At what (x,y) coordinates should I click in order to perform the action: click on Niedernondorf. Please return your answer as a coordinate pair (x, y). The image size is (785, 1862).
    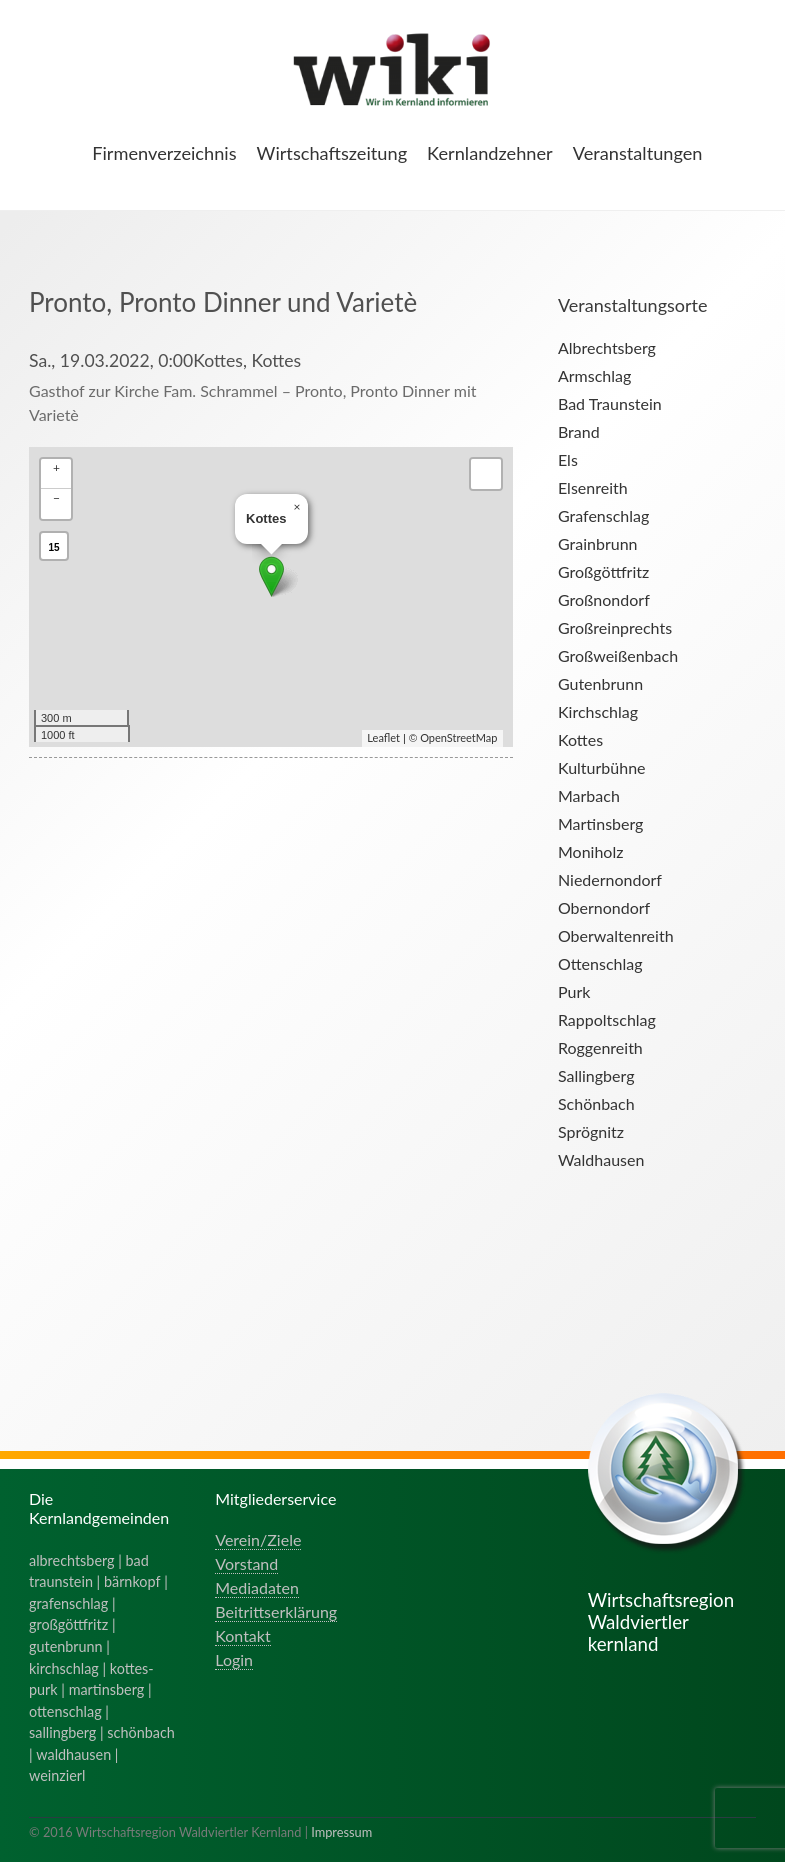
    Looking at the image, I should click on (610, 879).